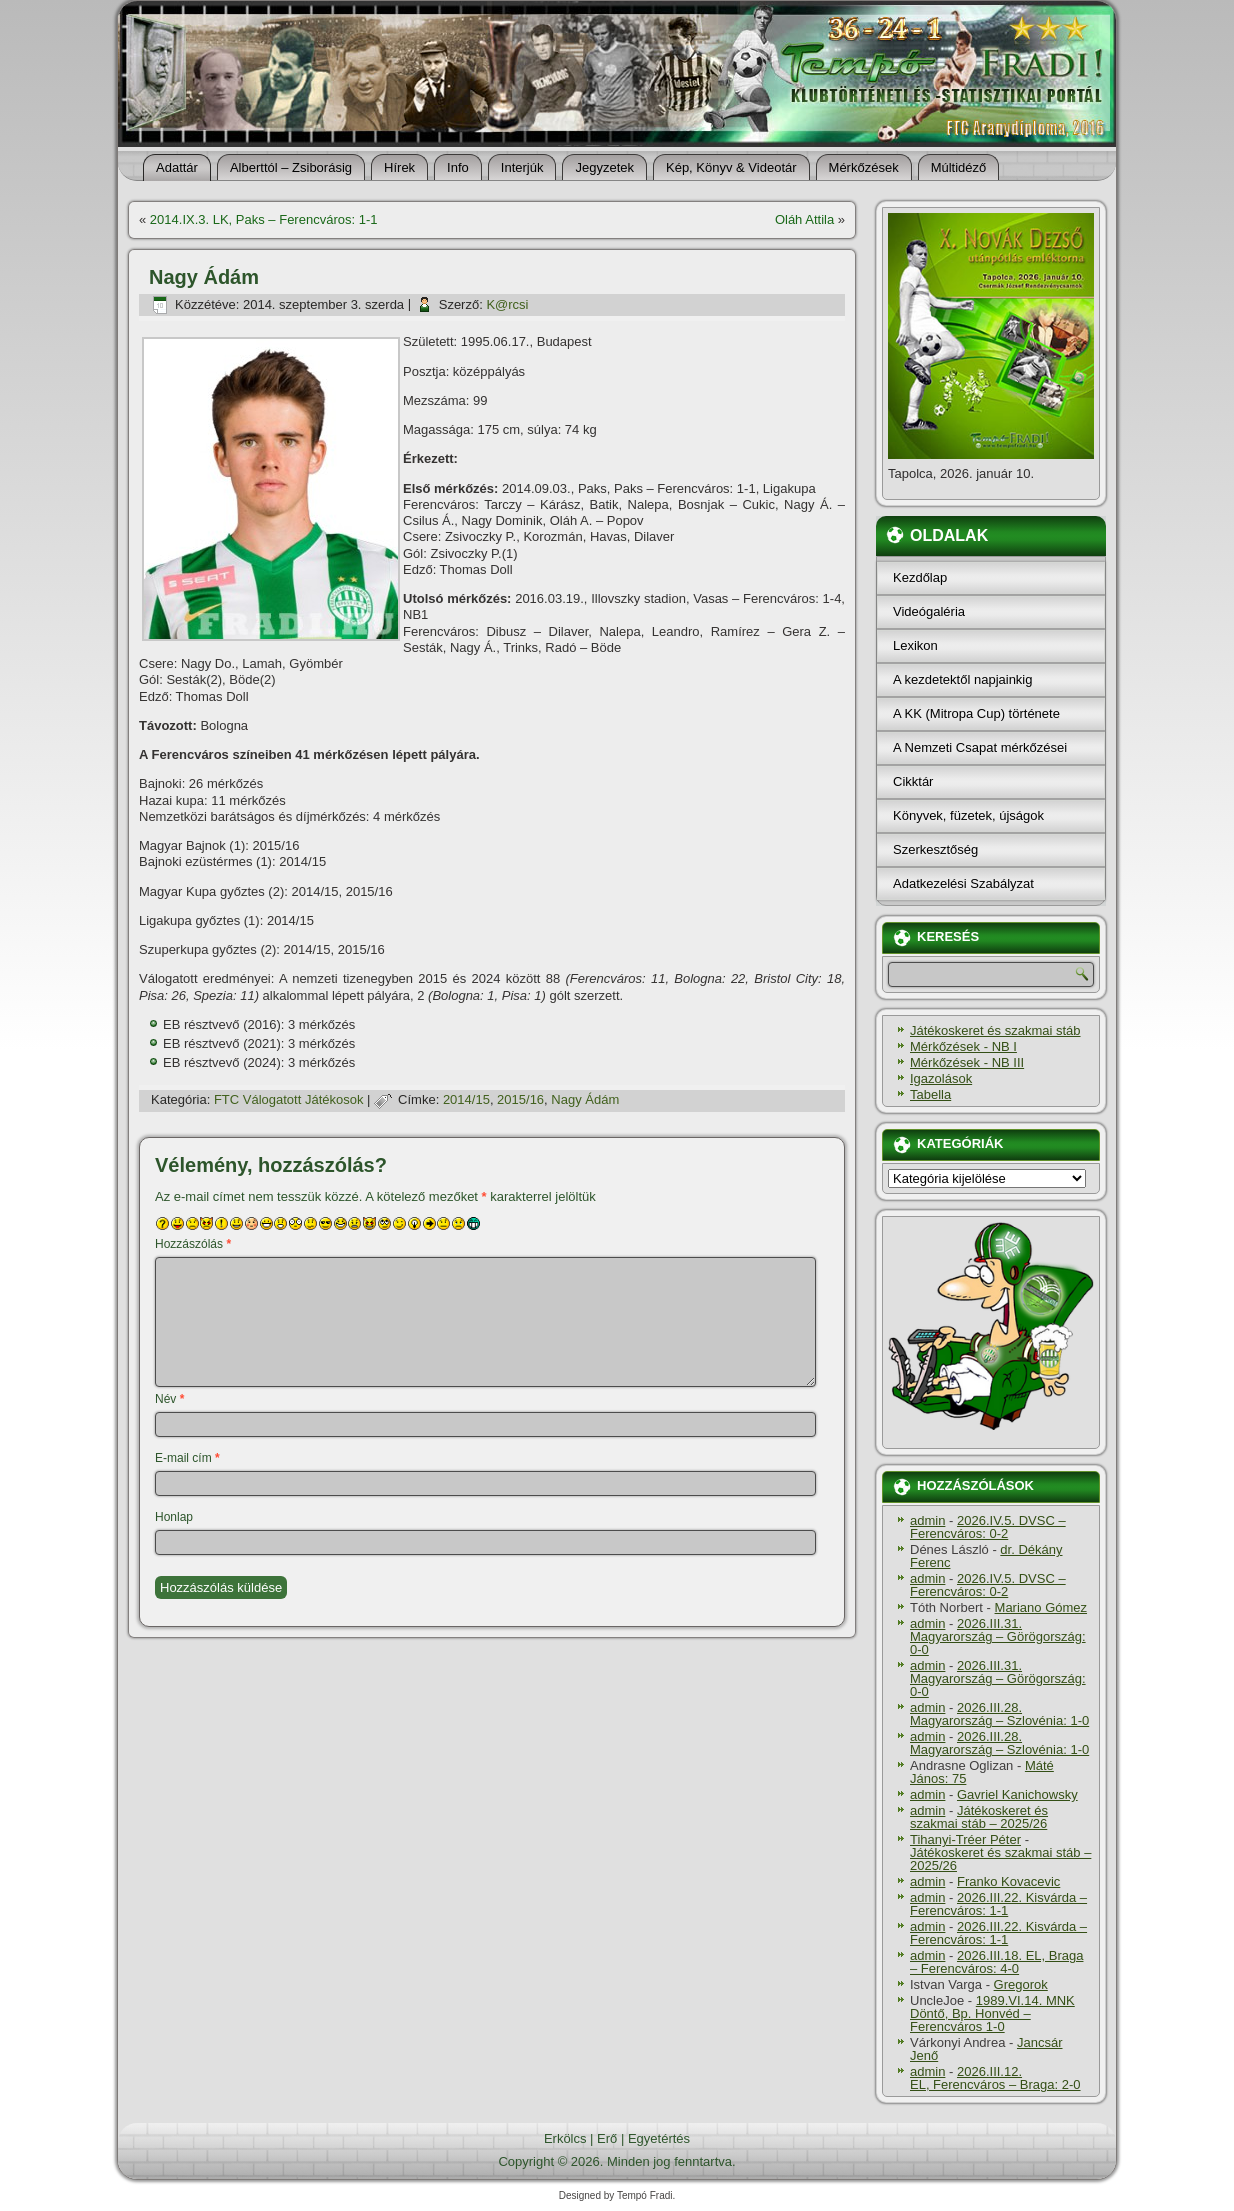 The image size is (1234, 2211). I want to click on Oláh Attila, so click(804, 219).